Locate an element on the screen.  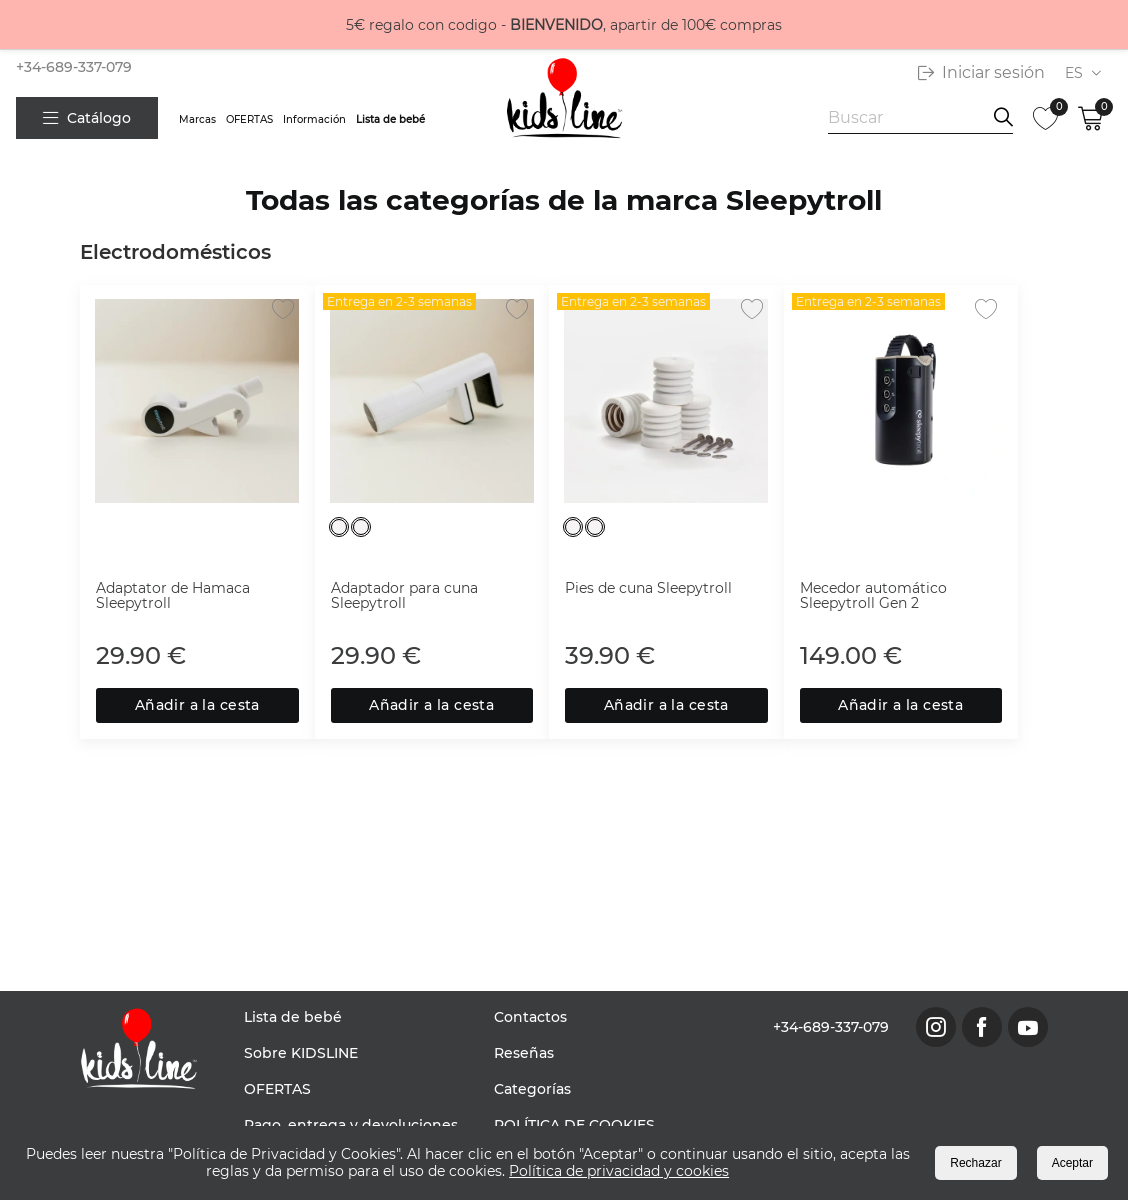
Sobre KIDSLINE is located at coordinates (301, 1053).